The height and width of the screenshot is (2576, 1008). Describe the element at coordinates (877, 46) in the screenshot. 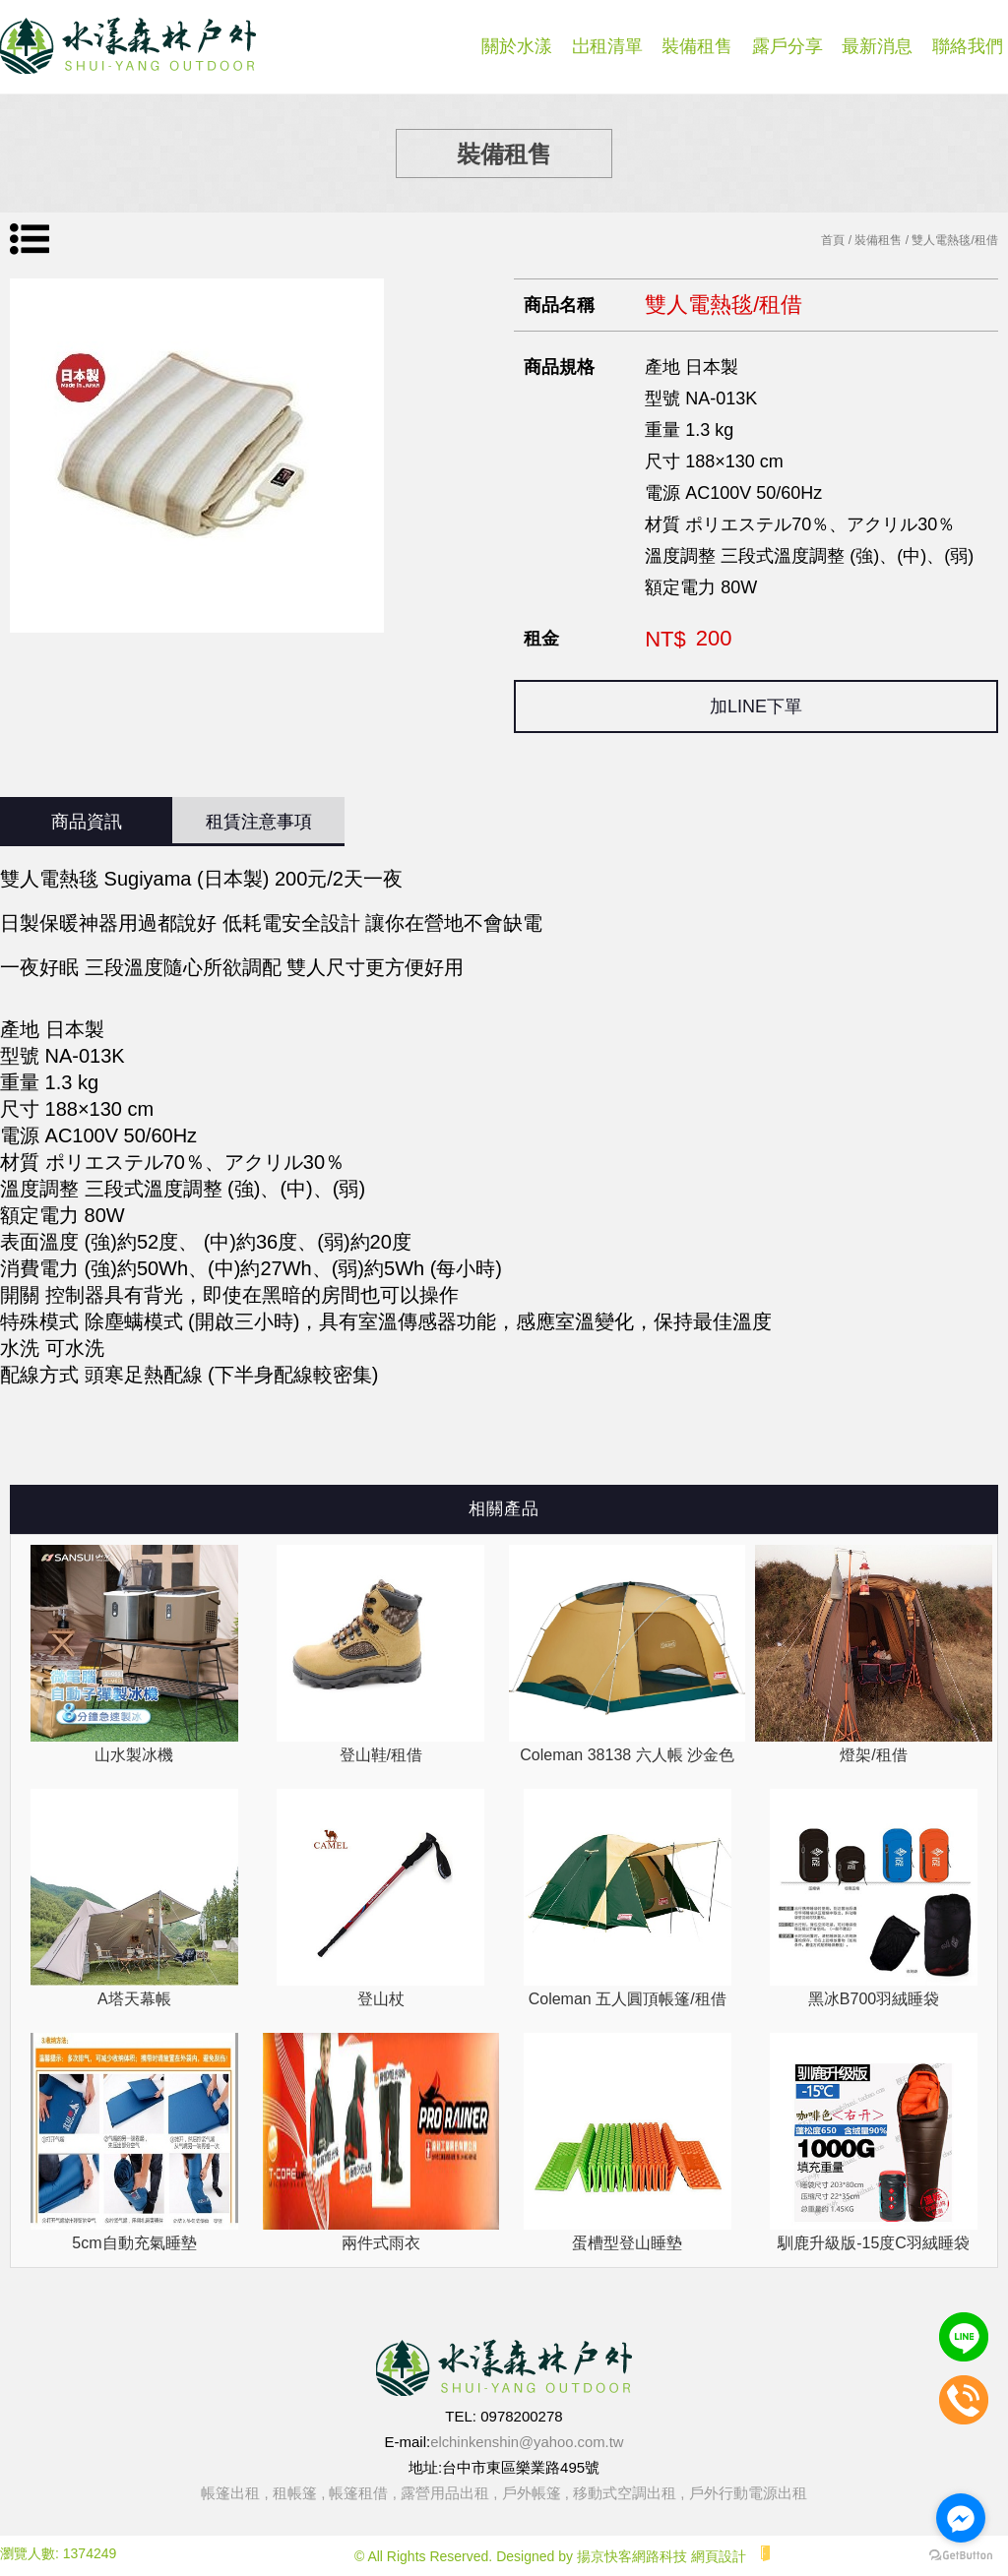

I see `最新消息` at that location.